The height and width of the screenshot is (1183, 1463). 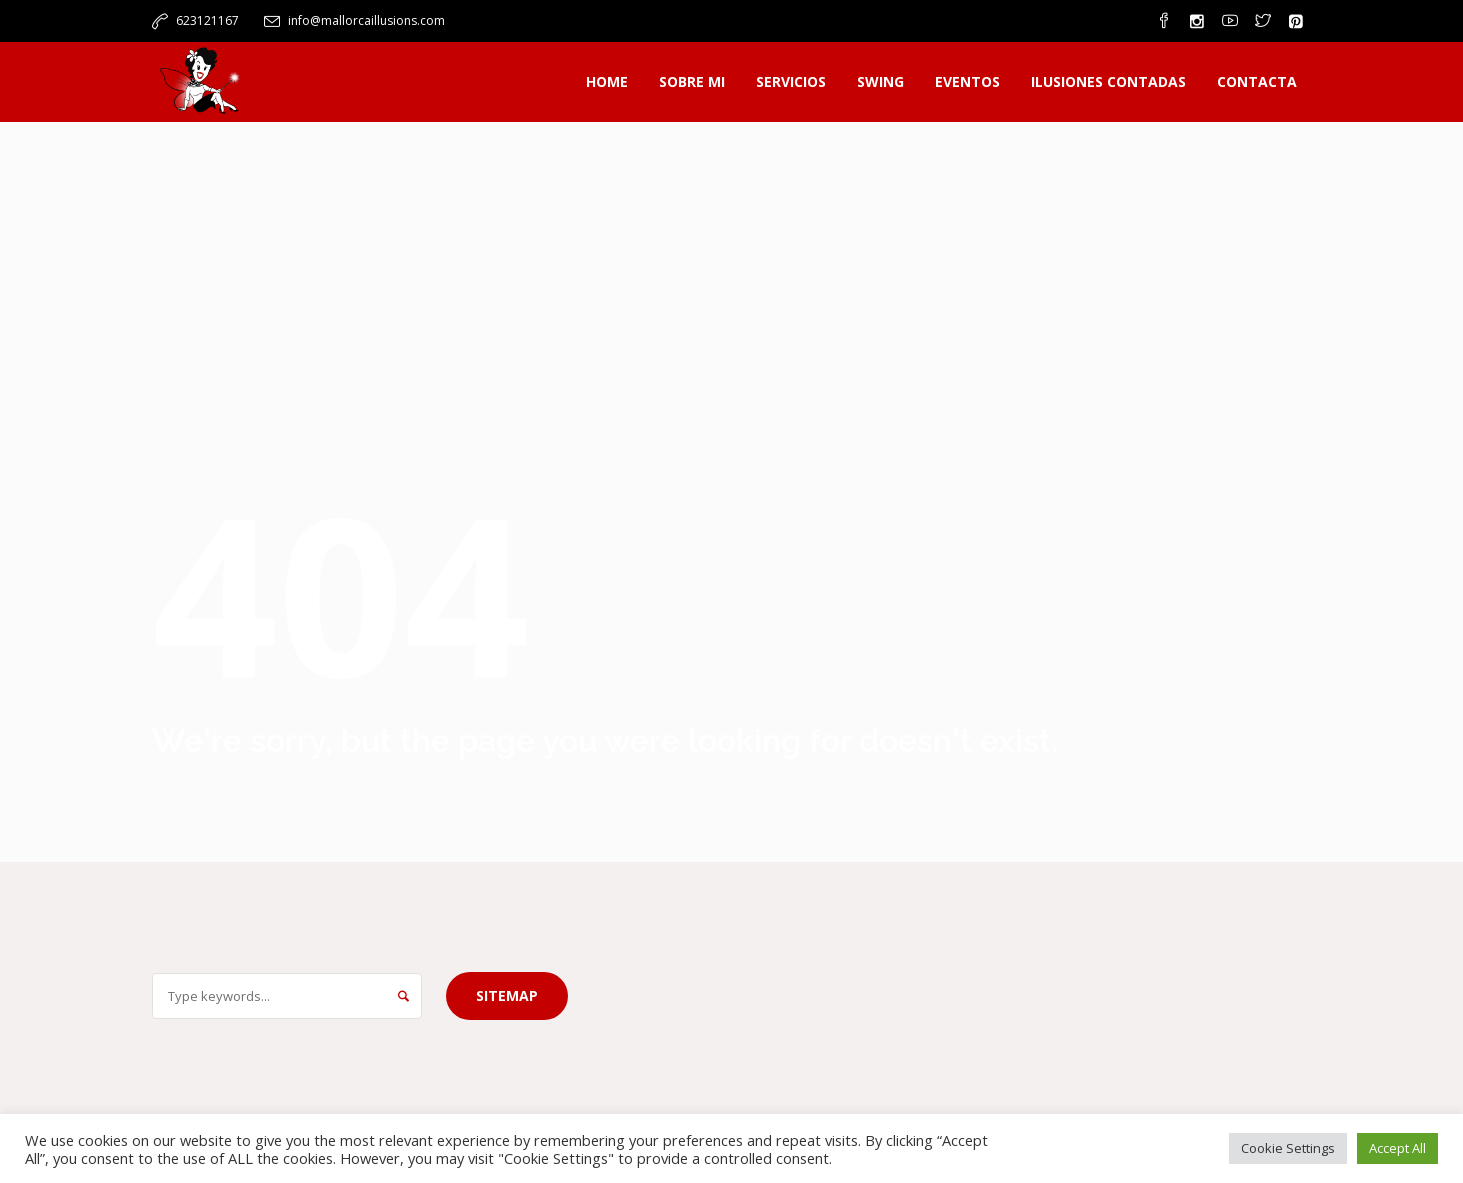 What do you see at coordinates (366, 20) in the screenshot?
I see `info@mallorcaillusions.com` at bounding box center [366, 20].